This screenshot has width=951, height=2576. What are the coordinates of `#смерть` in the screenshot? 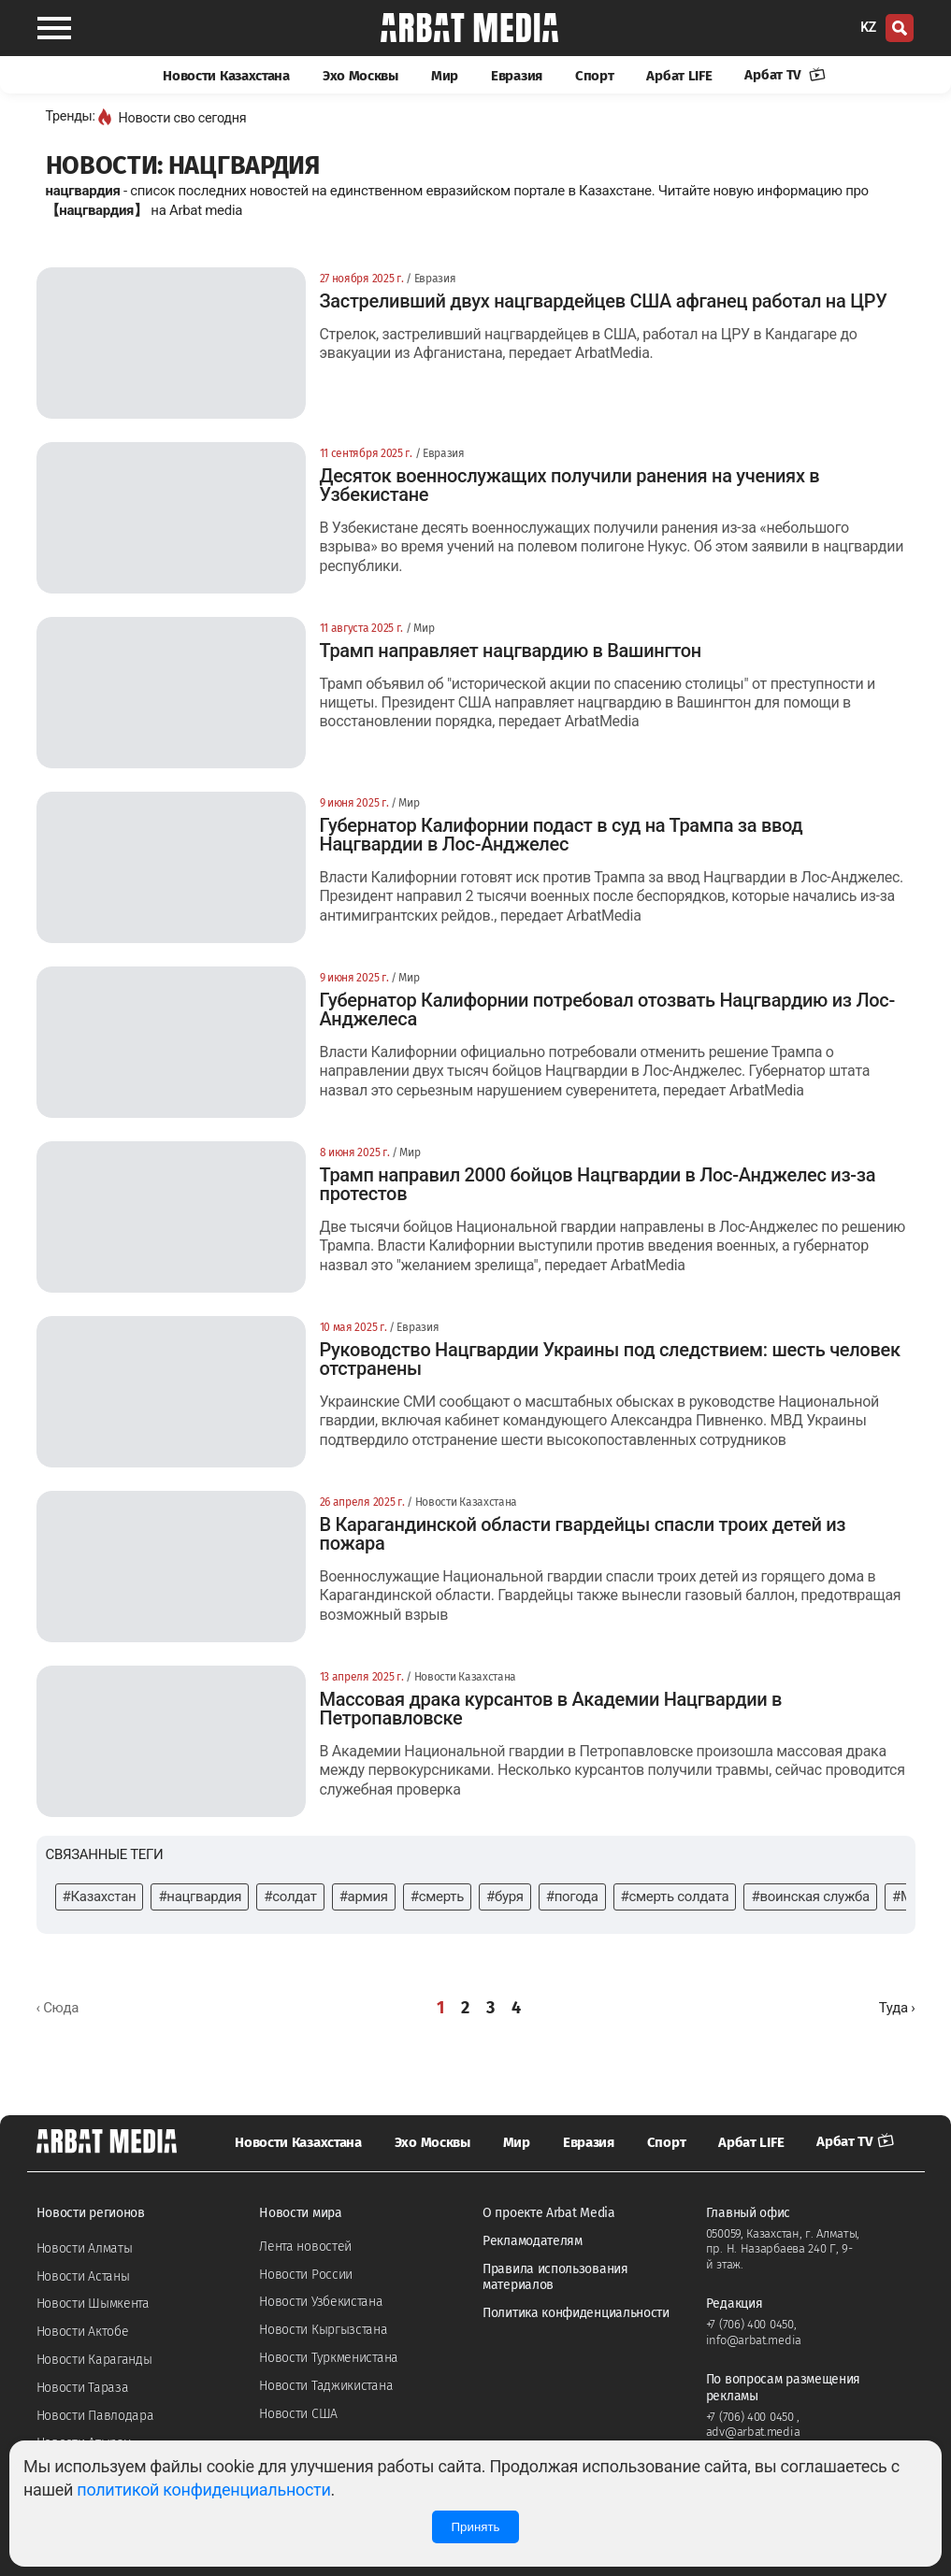 It's located at (437, 1896).